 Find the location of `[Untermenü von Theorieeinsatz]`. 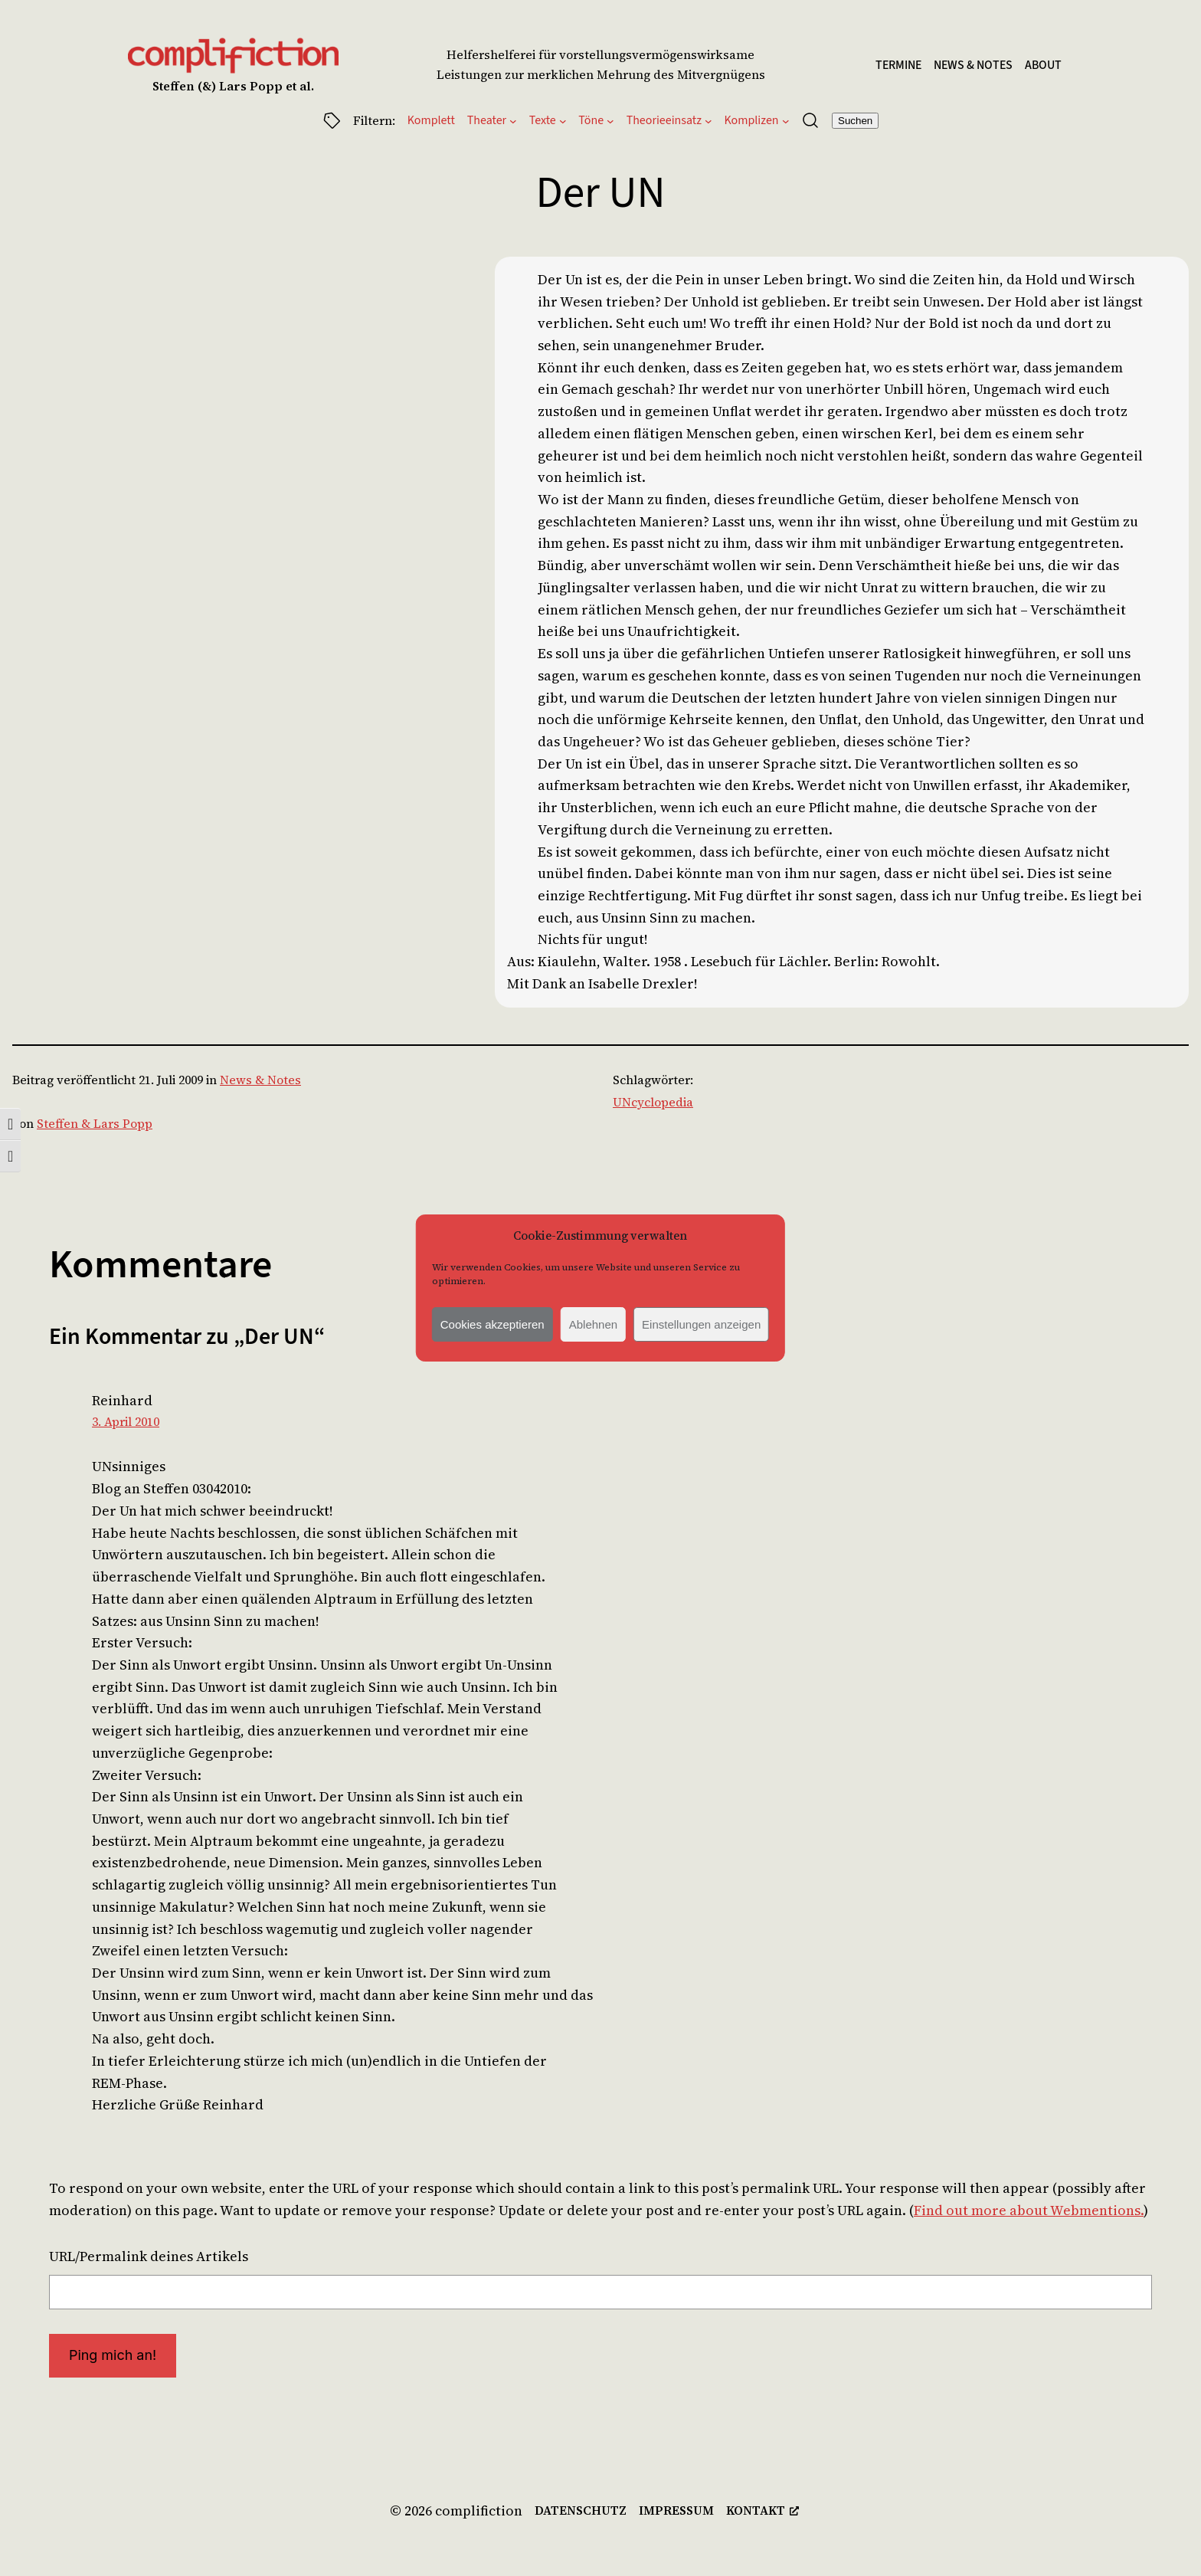

[Untermenü von Theorieeinsatz] is located at coordinates (708, 120).